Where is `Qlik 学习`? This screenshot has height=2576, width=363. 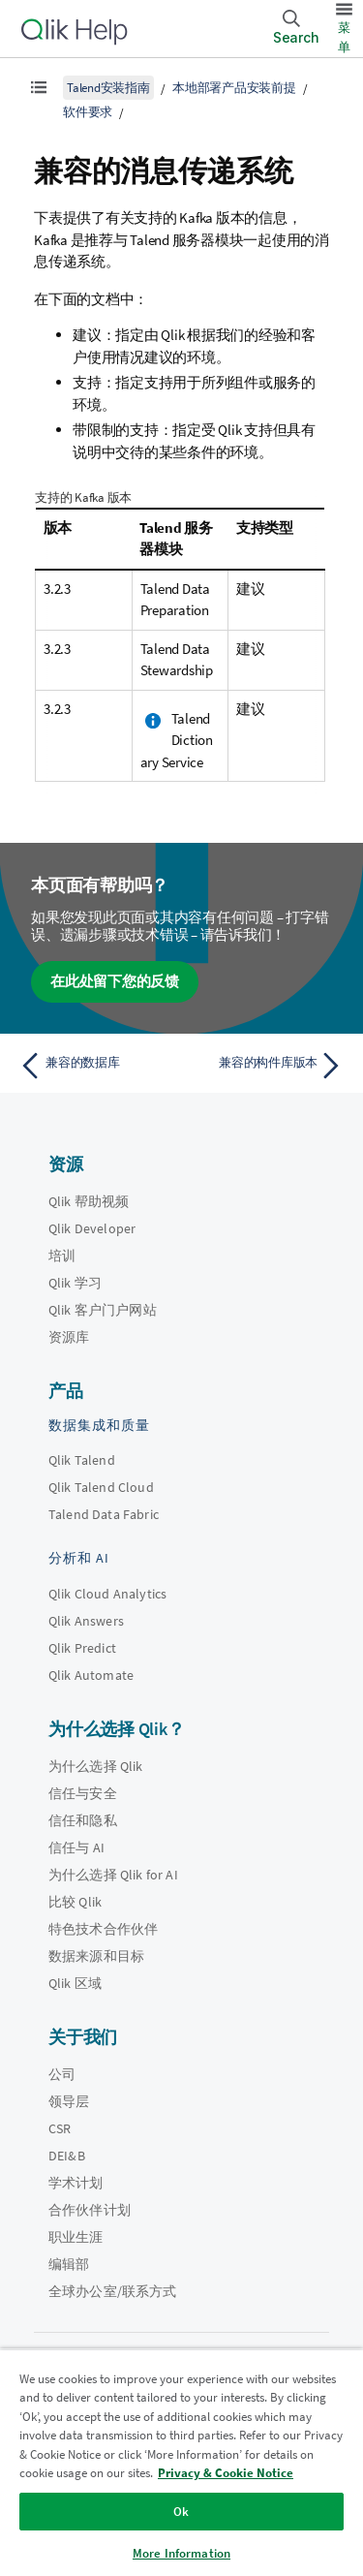
Qlik 学习 is located at coordinates (75, 1282).